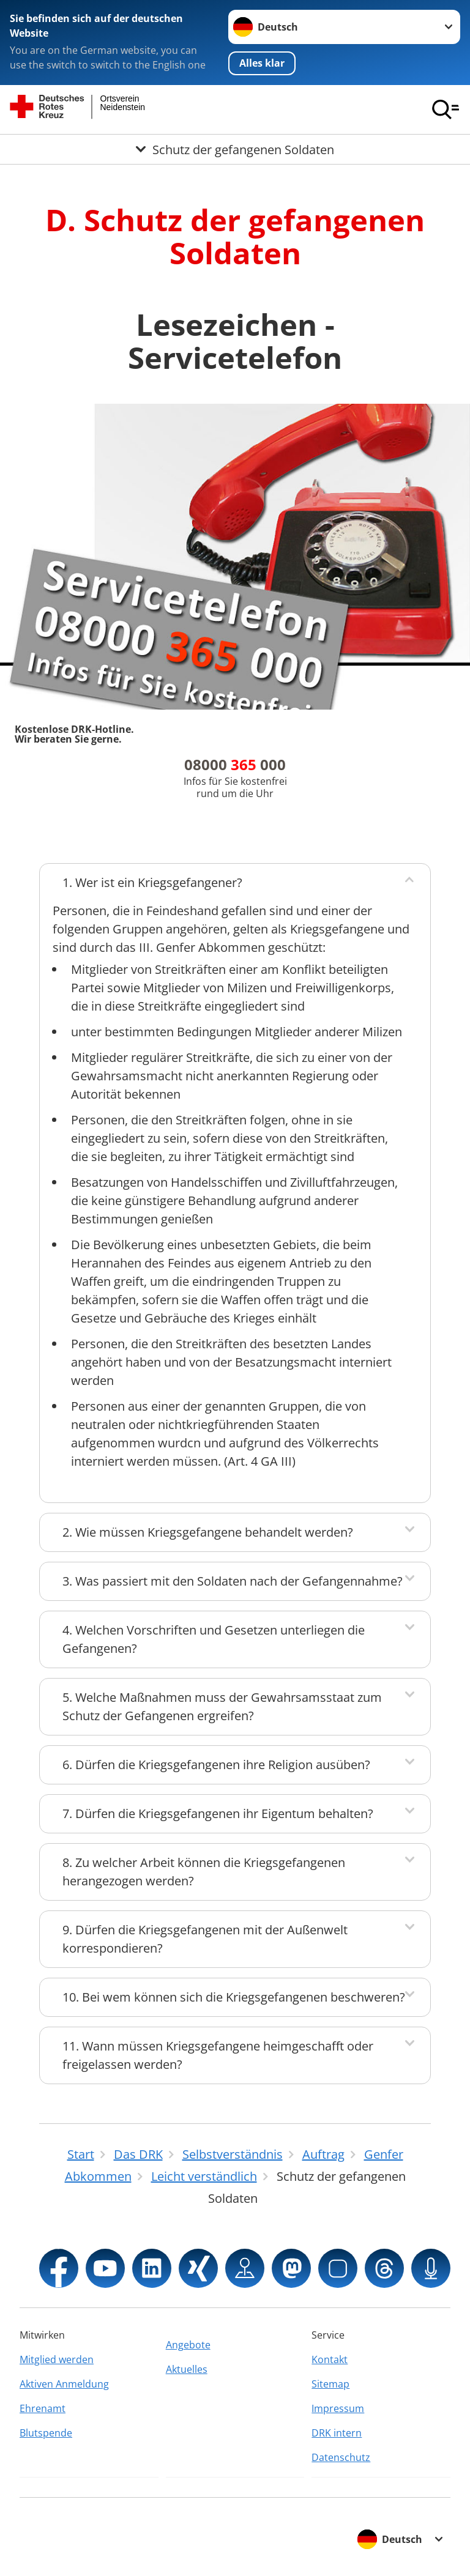 The width and height of the screenshot is (470, 2576). What do you see at coordinates (217, 1813) in the screenshot?
I see `7. Dürfen die Kriegsgefangenen ihr Eigentum behalten?` at bounding box center [217, 1813].